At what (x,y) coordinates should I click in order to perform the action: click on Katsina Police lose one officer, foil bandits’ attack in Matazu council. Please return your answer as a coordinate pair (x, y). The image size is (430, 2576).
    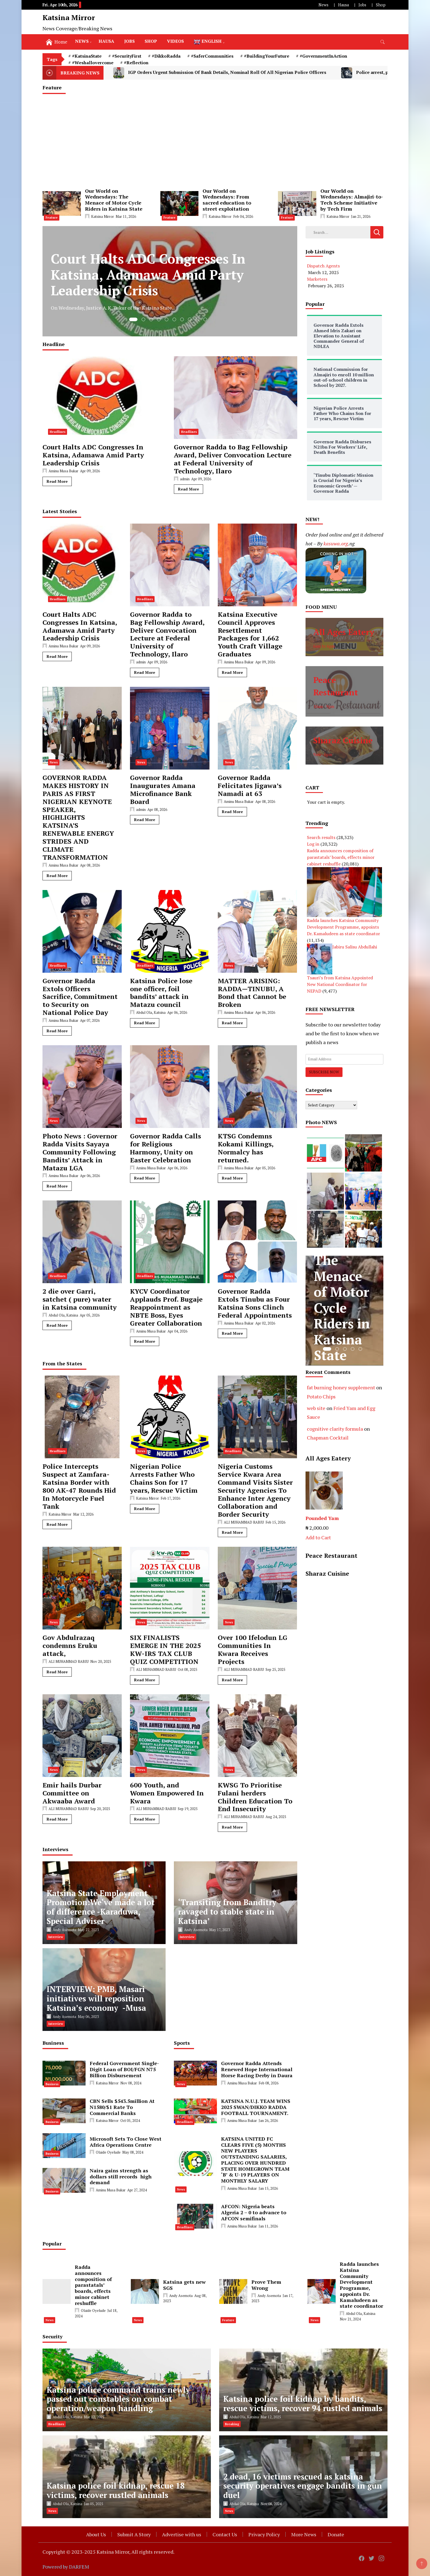
    Looking at the image, I should click on (161, 992).